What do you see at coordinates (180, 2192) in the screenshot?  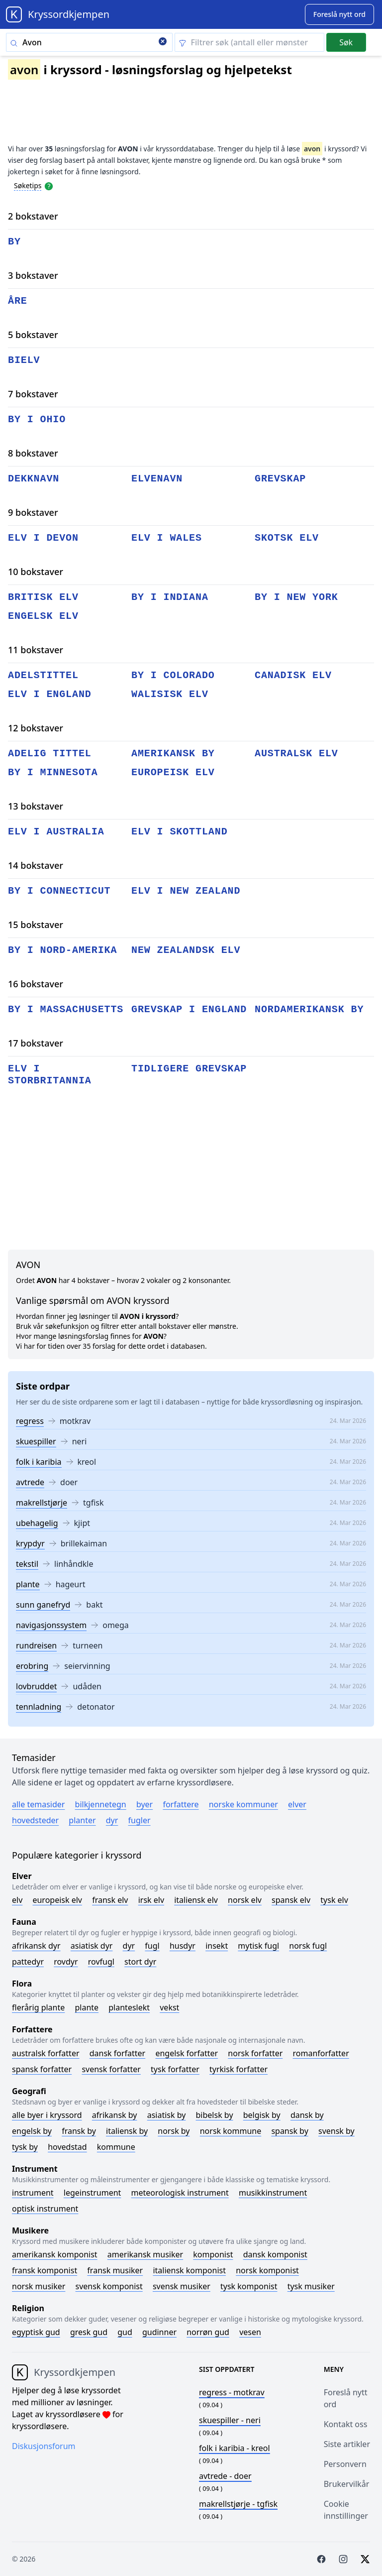 I see `Meteorologisk instrument` at bounding box center [180, 2192].